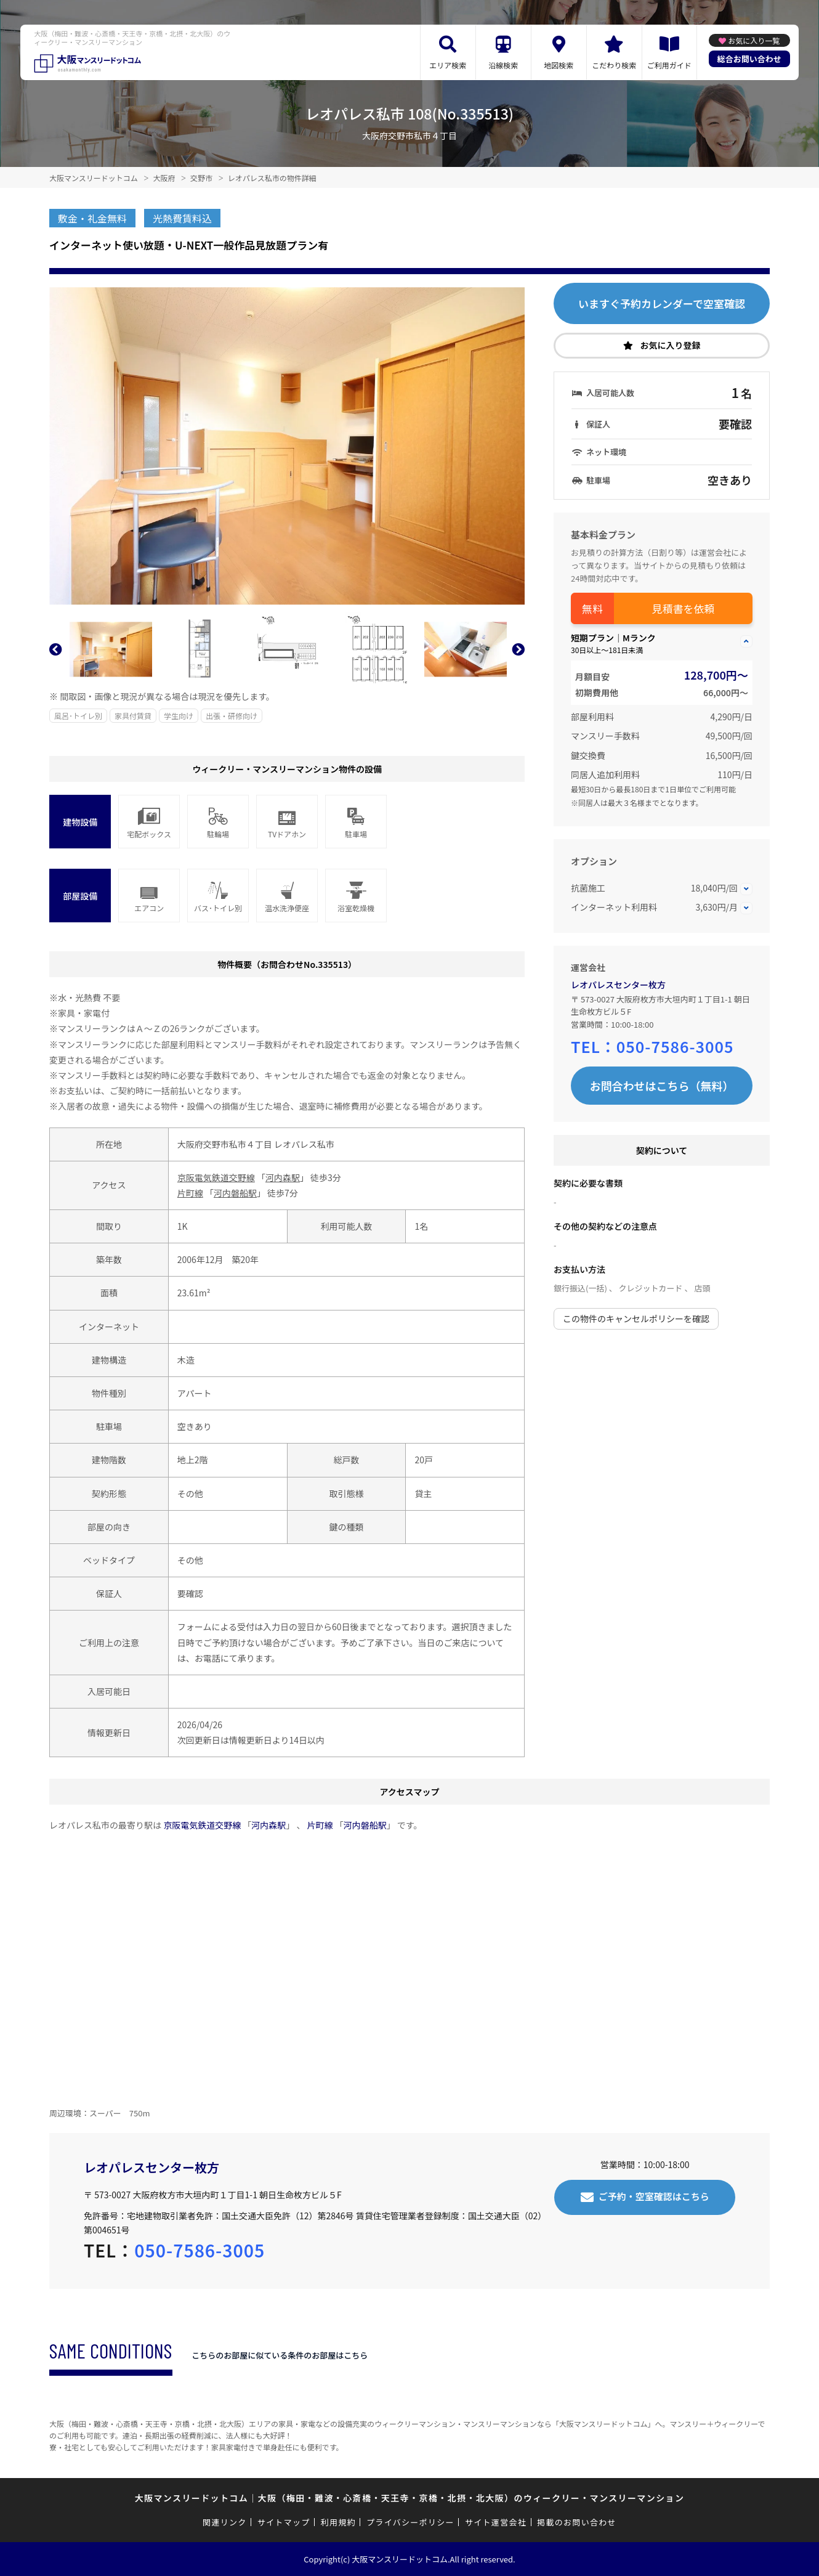 This screenshot has height=2576, width=819. Describe the element at coordinates (78, 715) in the screenshot. I see `風呂･トイレ別` at that location.